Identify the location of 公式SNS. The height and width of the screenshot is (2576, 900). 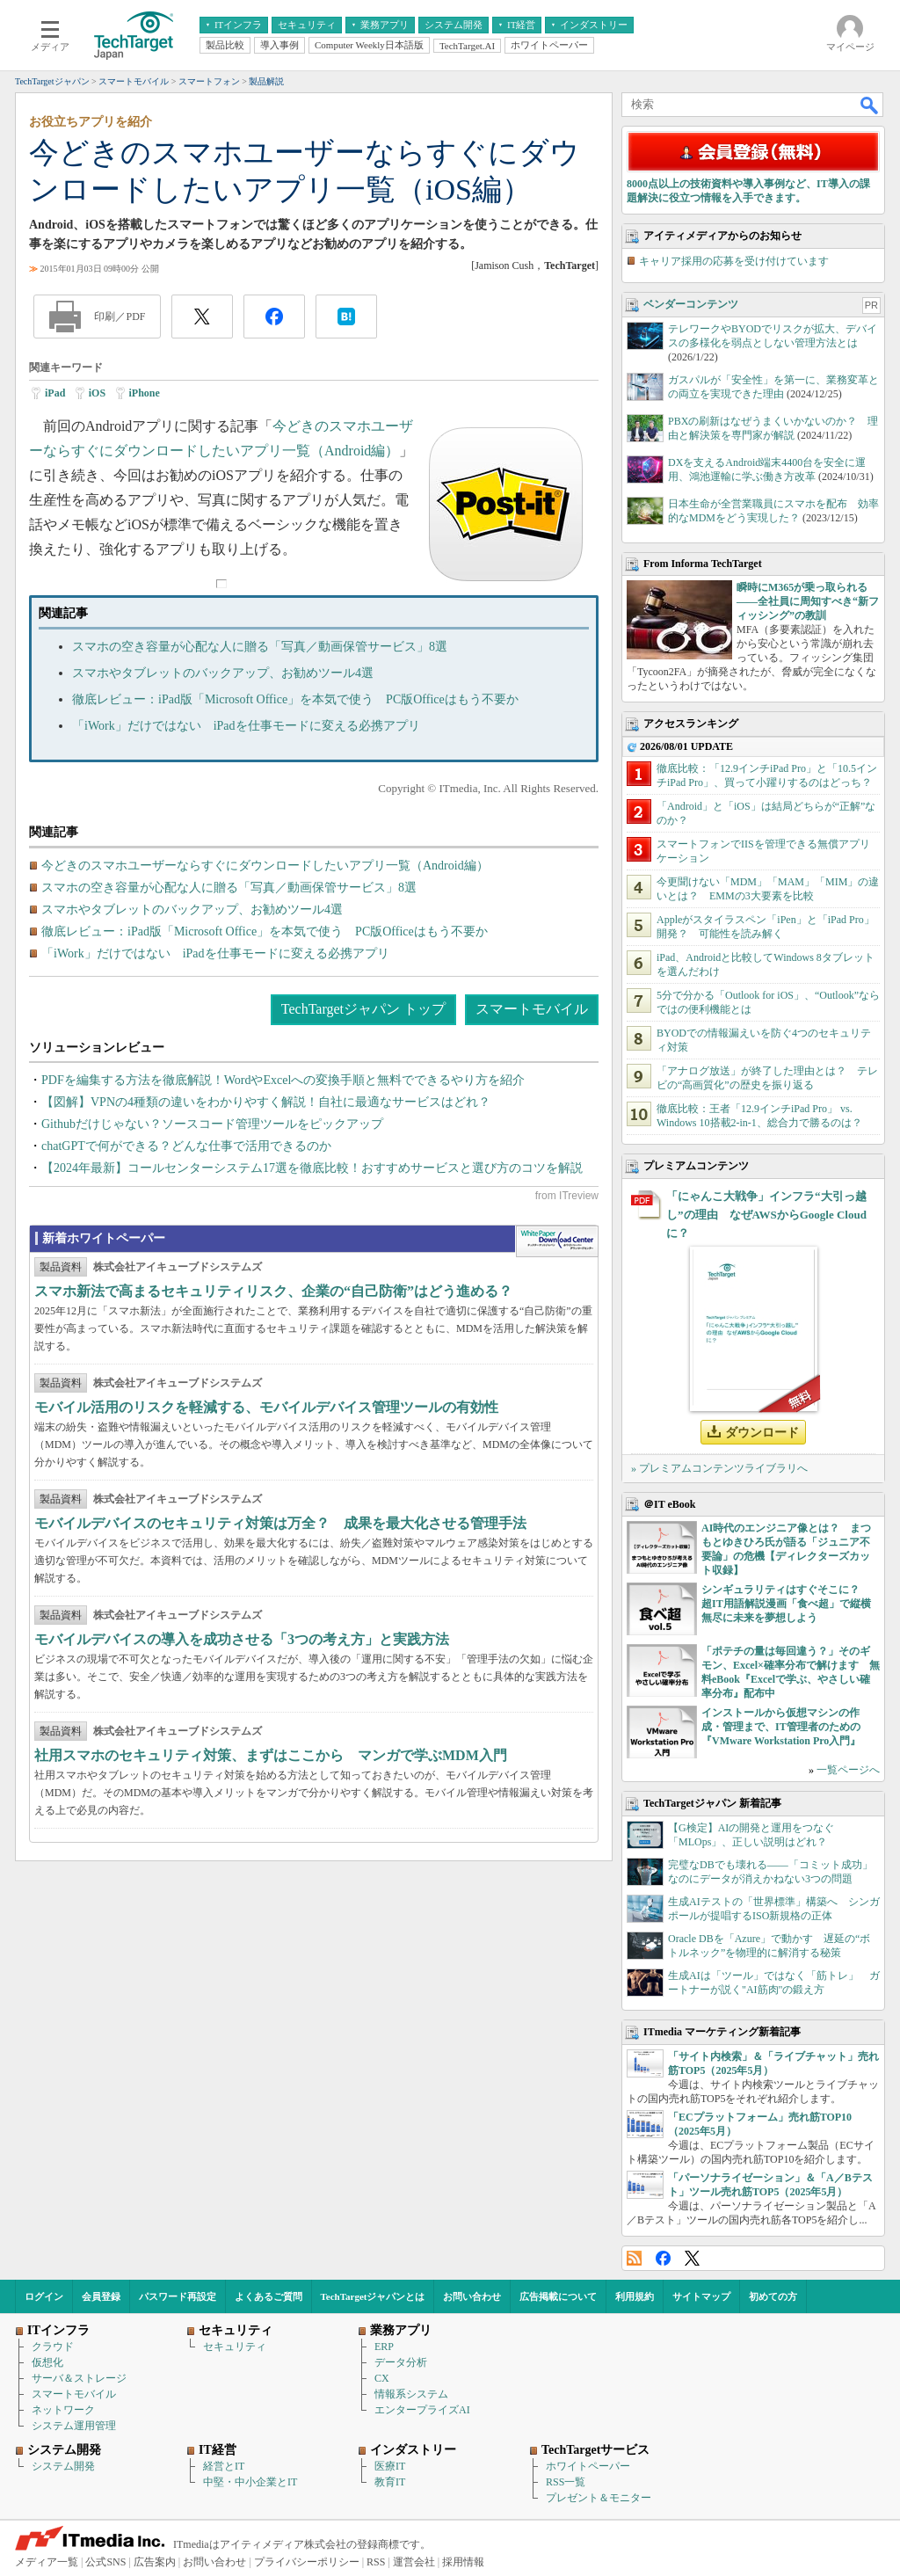
(105, 2562).